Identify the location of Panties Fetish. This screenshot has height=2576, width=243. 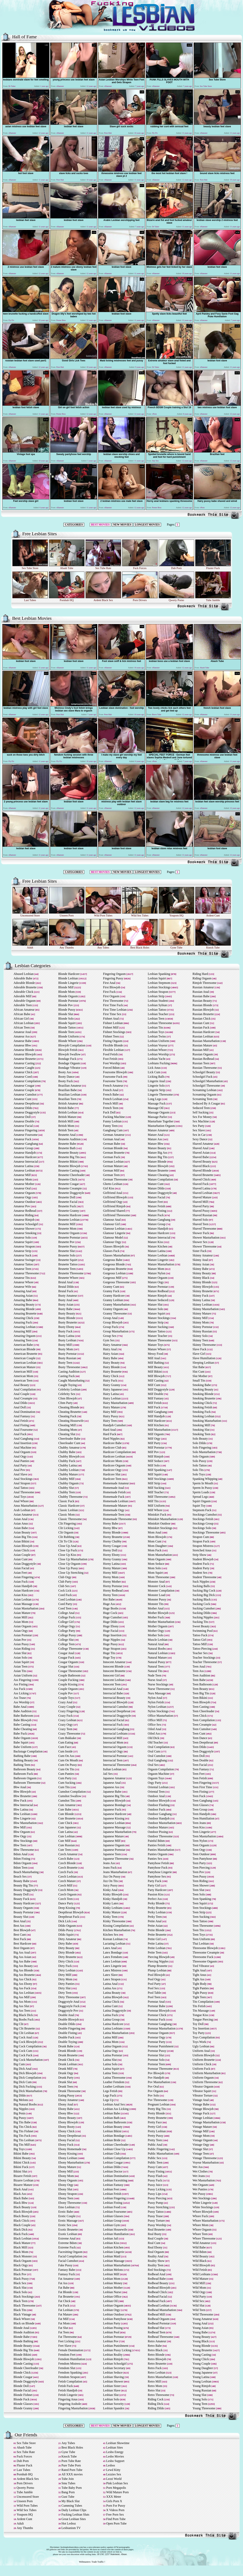
(156, 1845).